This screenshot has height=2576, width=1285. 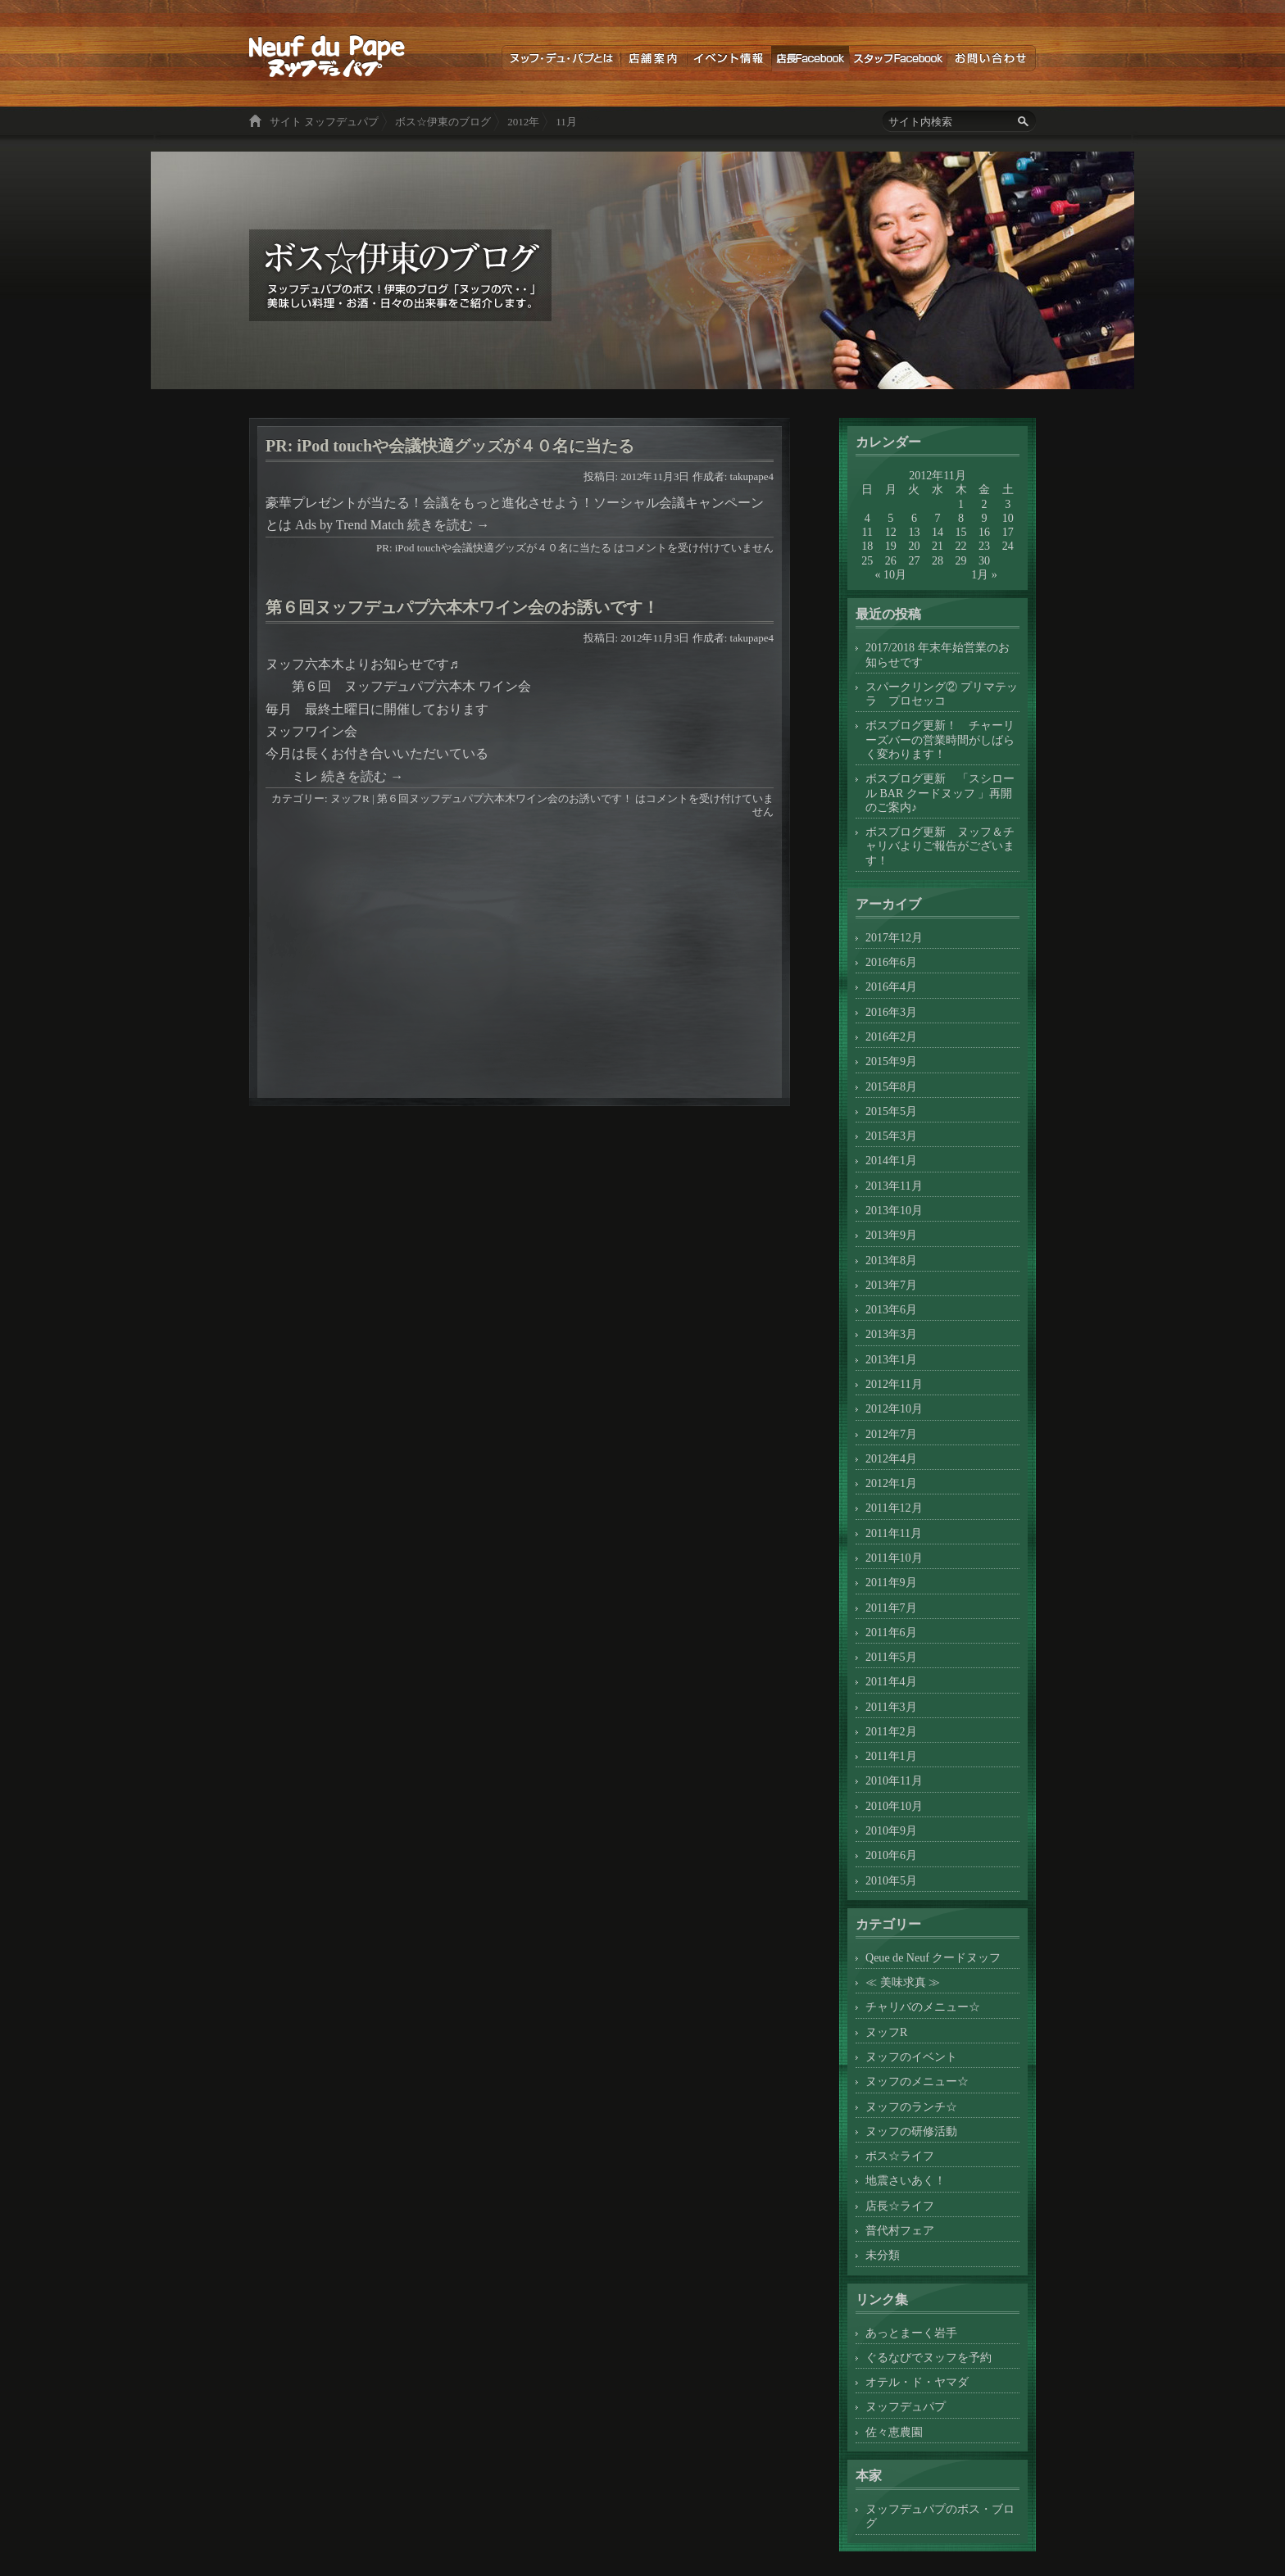 What do you see at coordinates (891, 1458) in the screenshot?
I see `2012年4月` at bounding box center [891, 1458].